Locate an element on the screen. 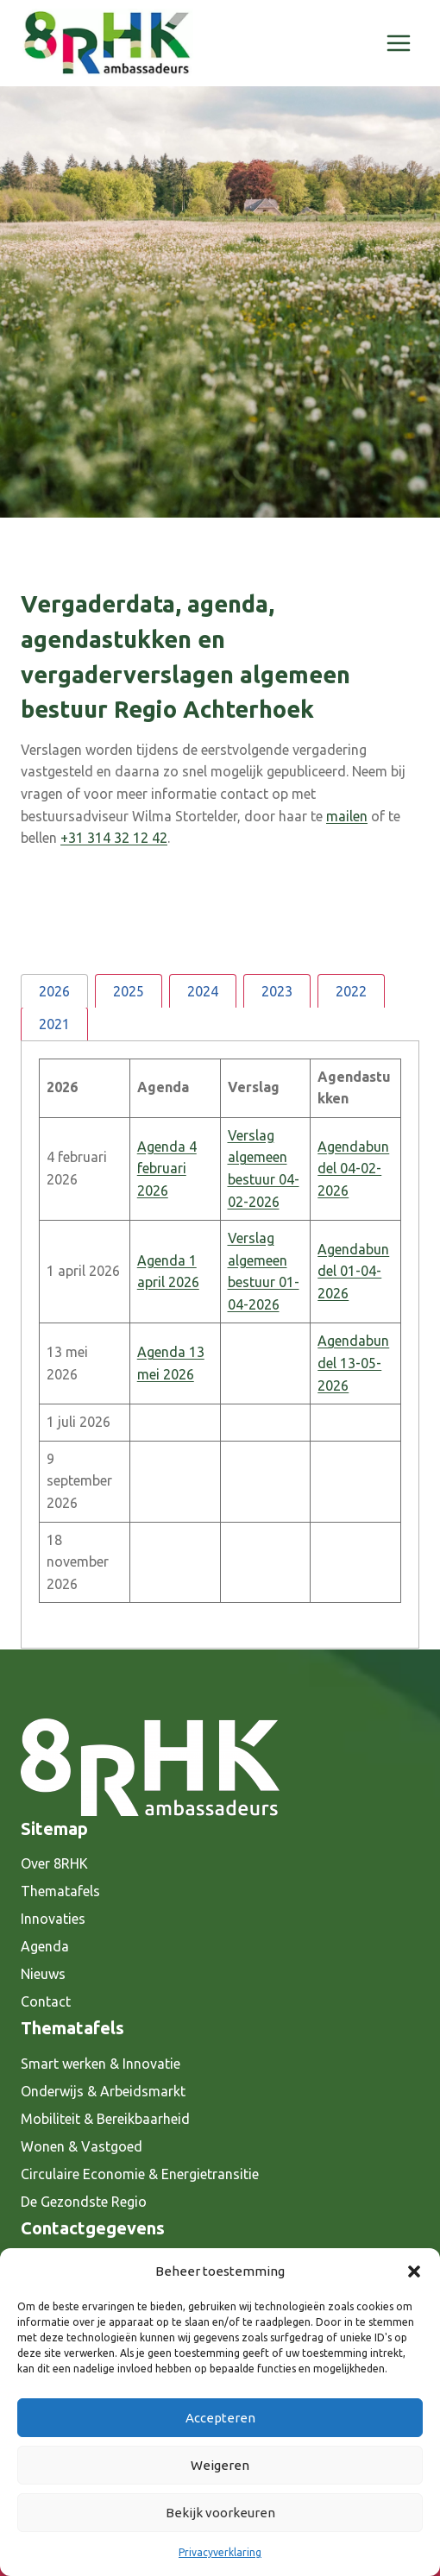  mailen is located at coordinates (347, 816).